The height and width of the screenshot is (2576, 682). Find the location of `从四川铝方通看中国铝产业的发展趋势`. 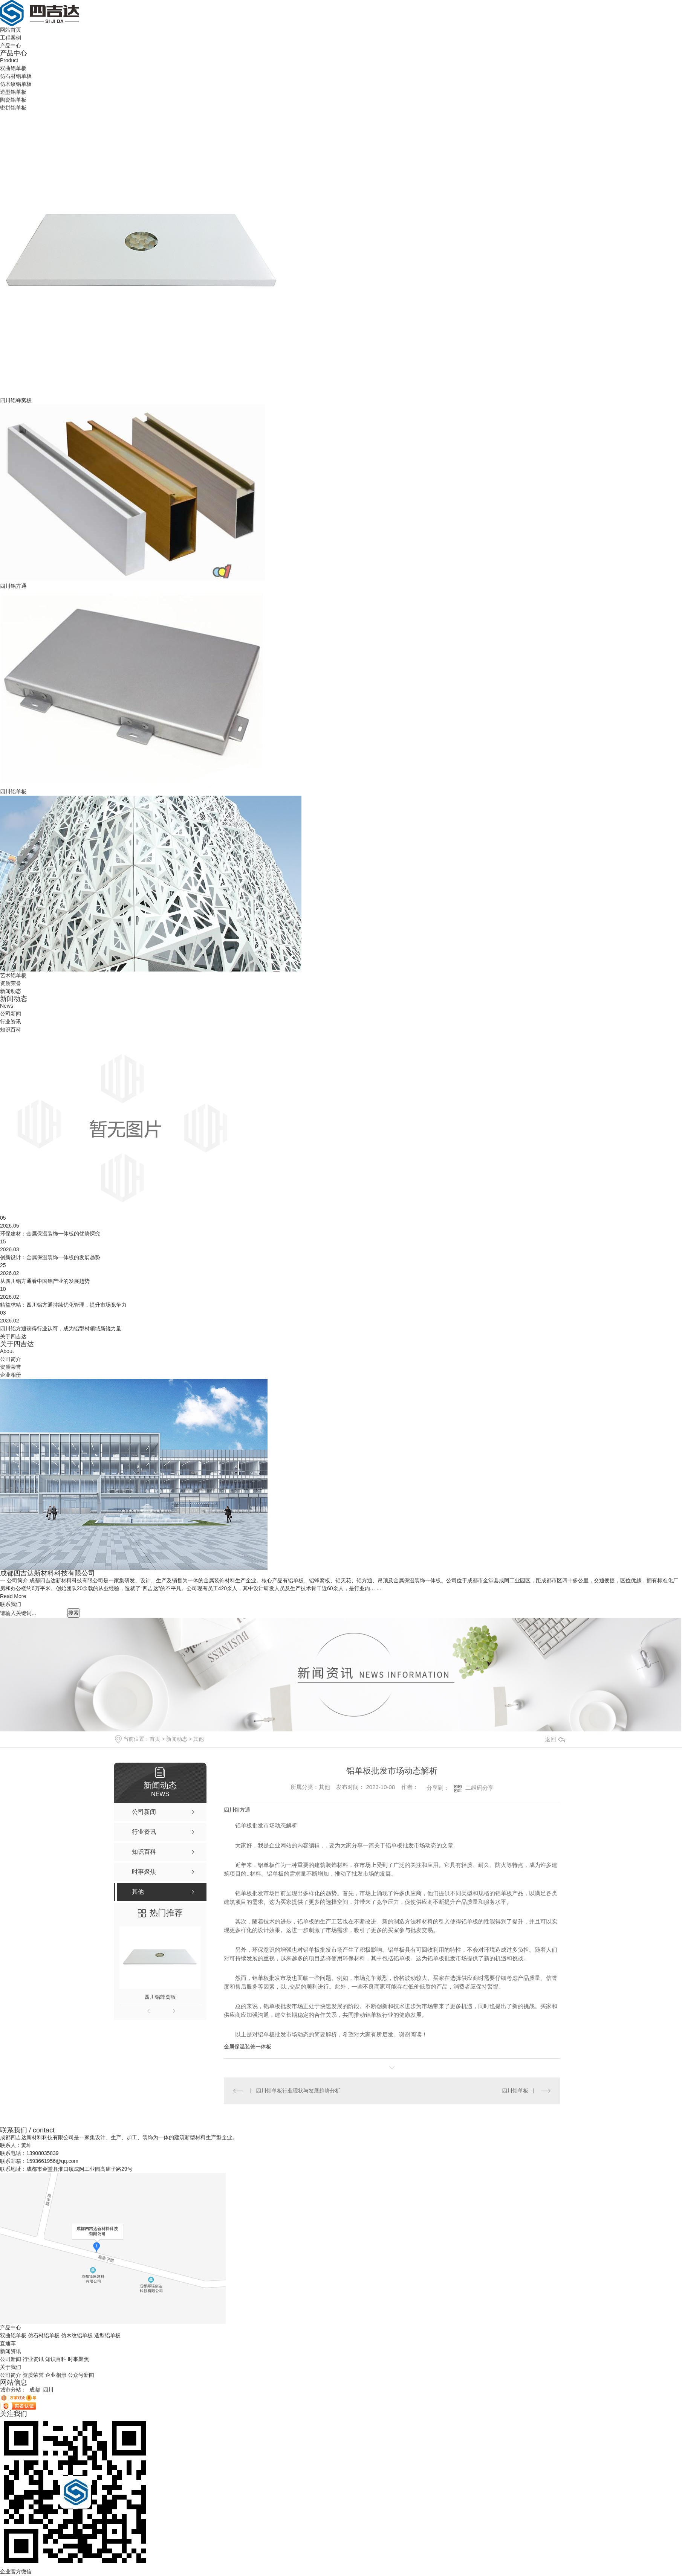

从四川铝方通看中国铝产业的发展趋势 is located at coordinates (45, 1281).